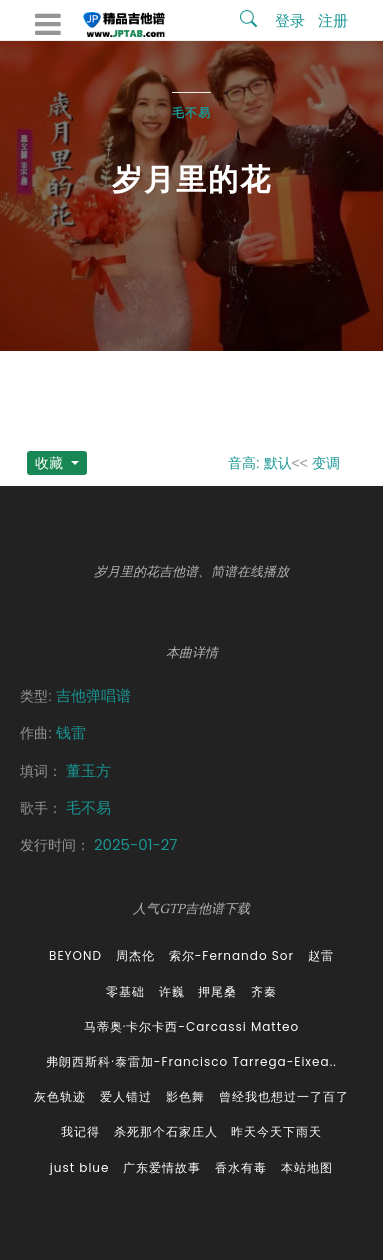  Describe the element at coordinates (185, 1096) in the screenshot. I see `影色舞` at that location.